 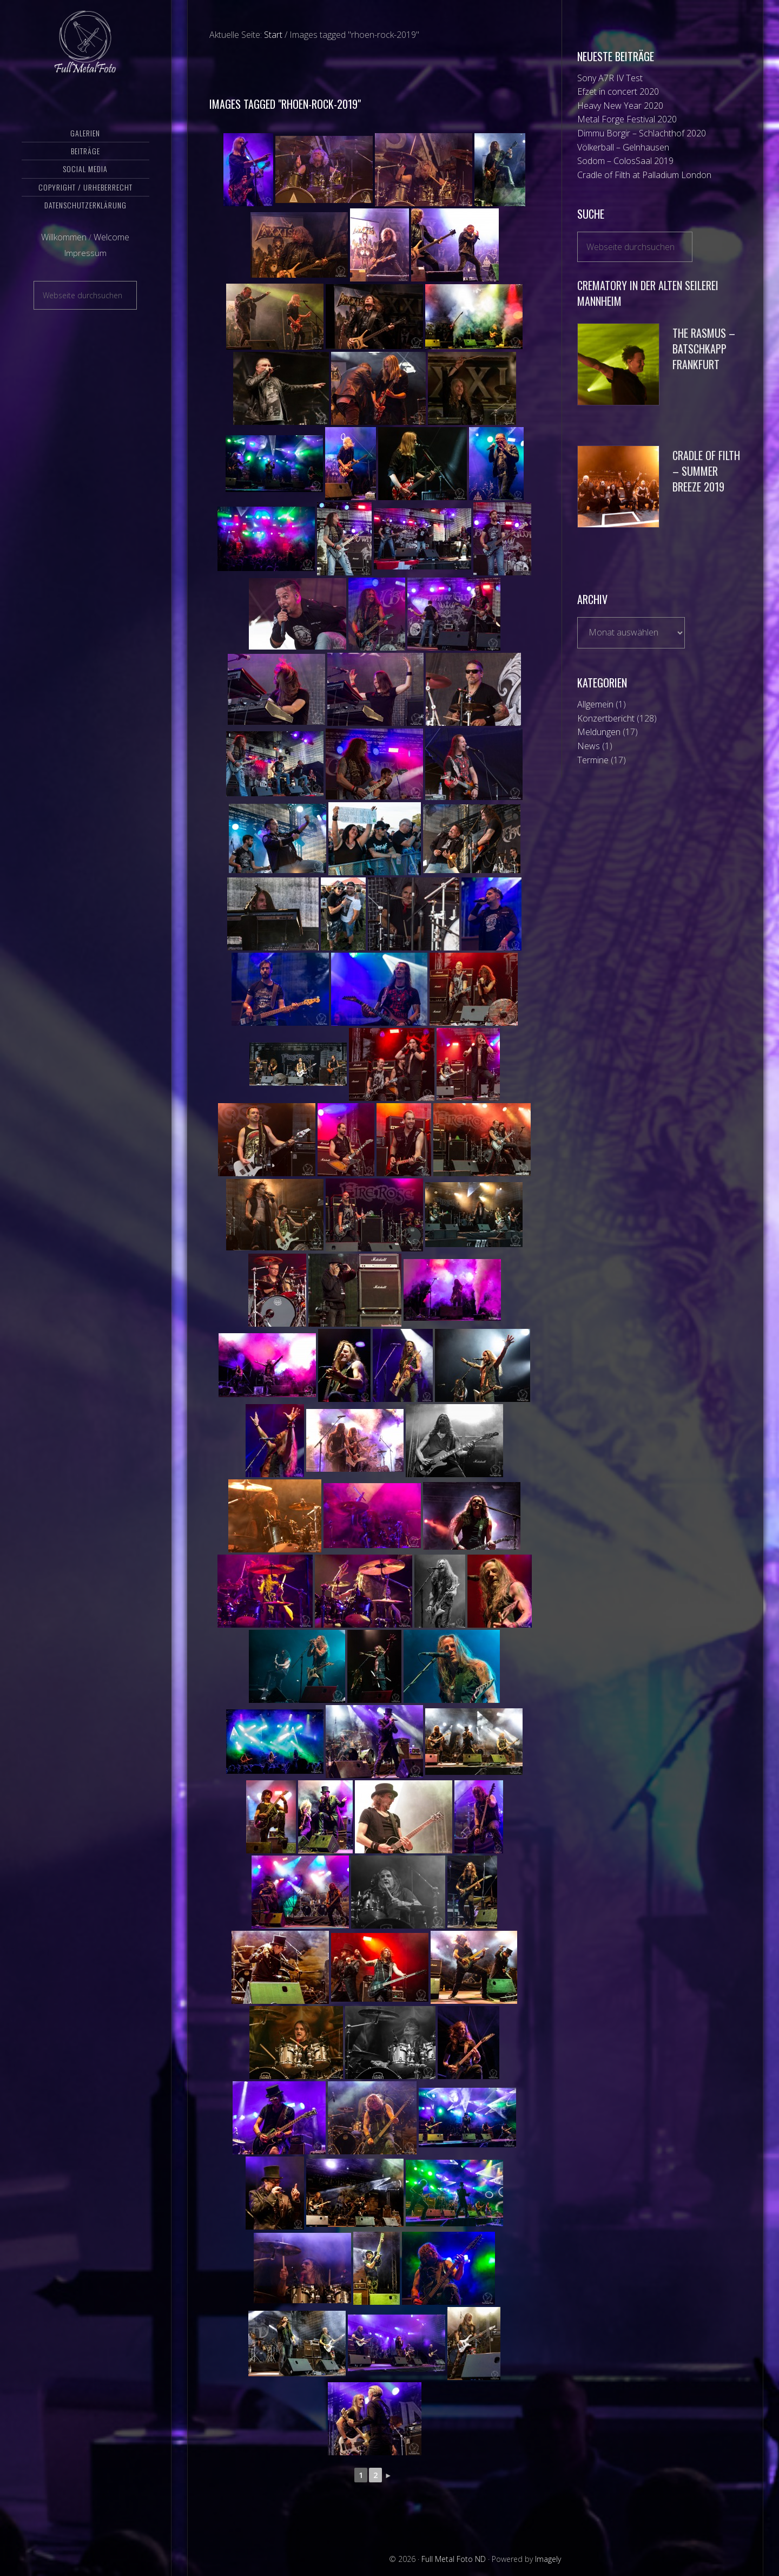 What do you see at coordinates (625, 161) in the screenshot?
I see `Sodom – ColosSaal 2019` at bounding box center [625, 161].